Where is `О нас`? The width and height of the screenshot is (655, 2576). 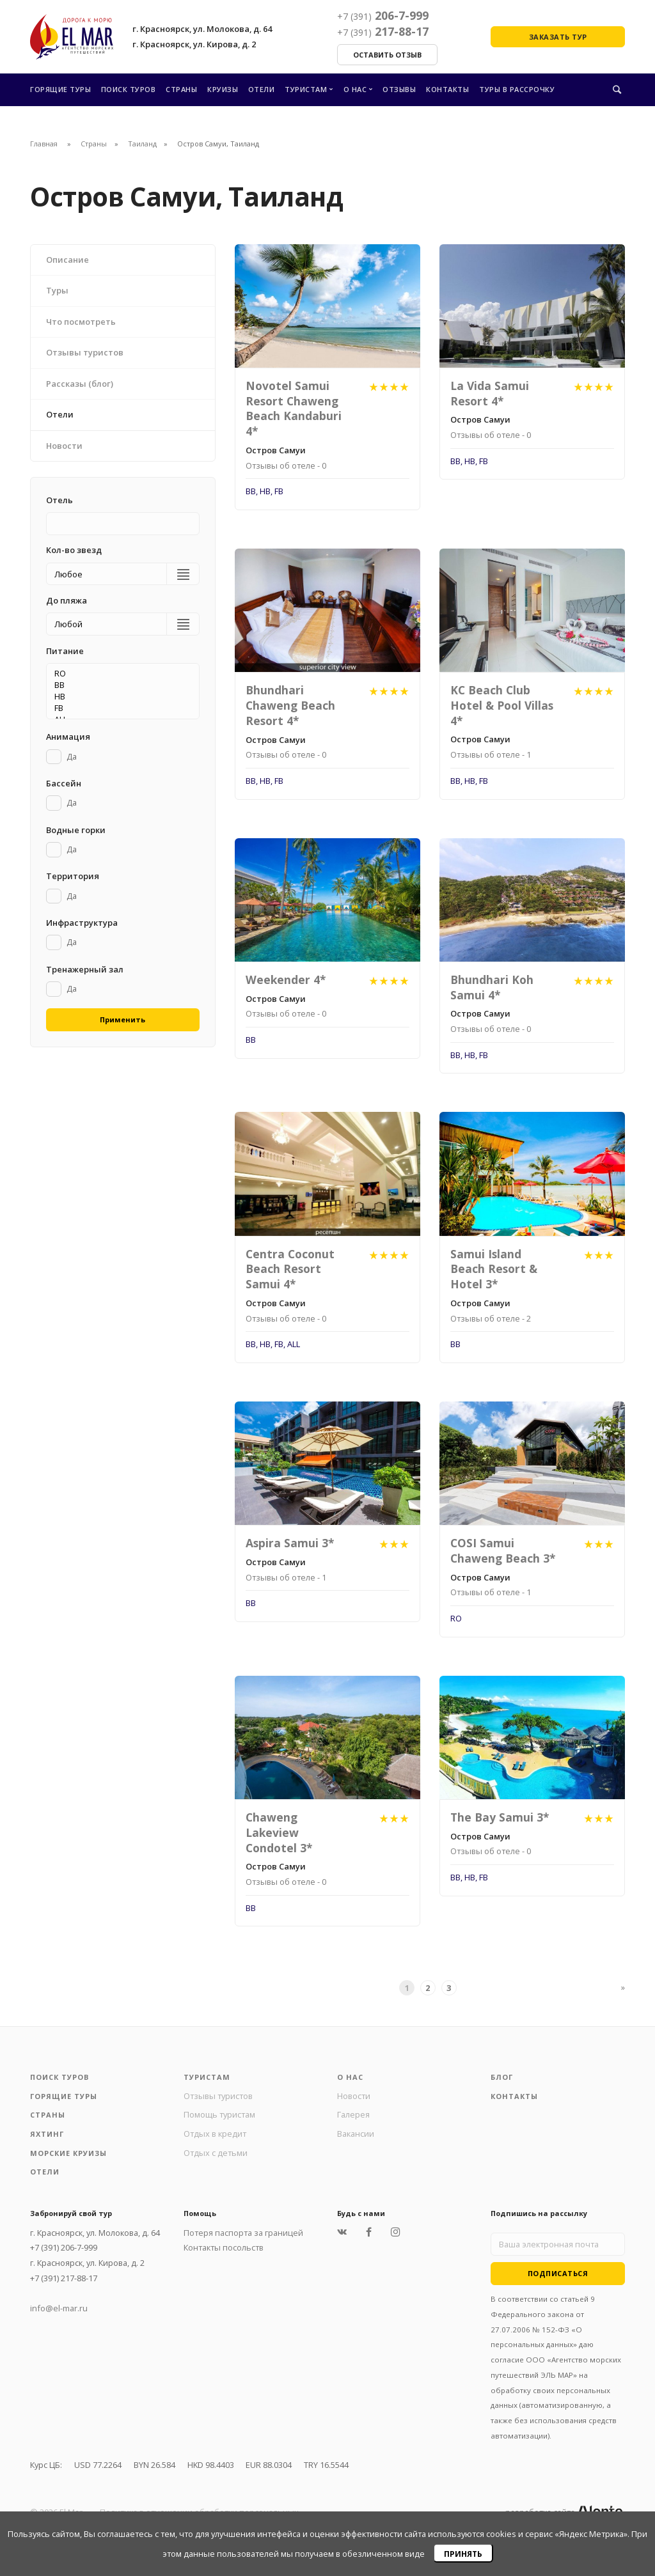
О нас is located at coordinates (355, 89).